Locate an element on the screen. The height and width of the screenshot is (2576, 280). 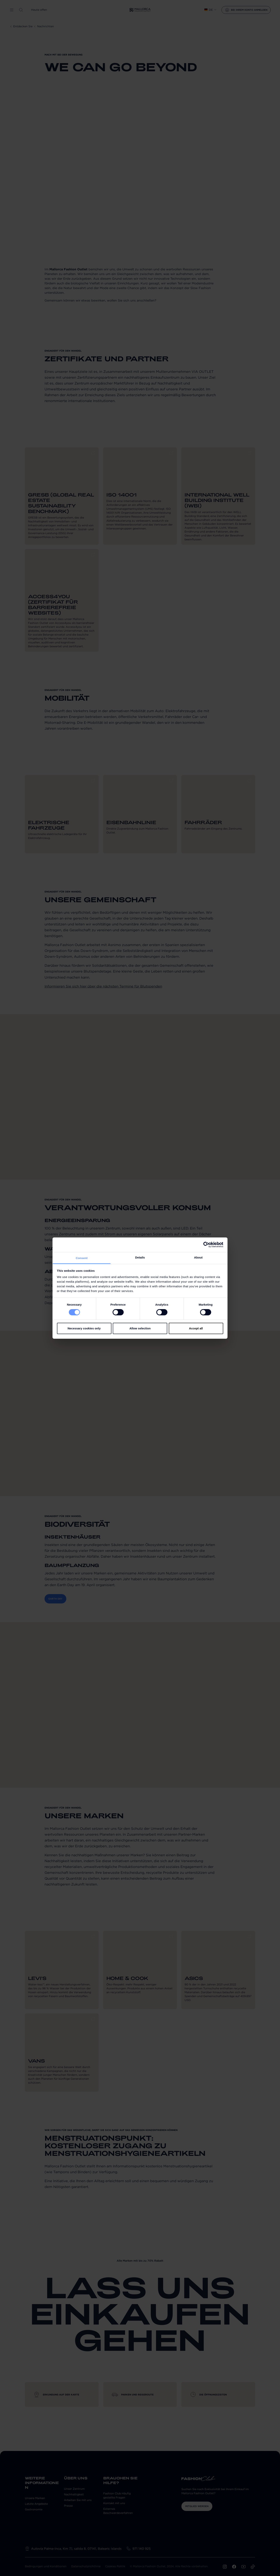
Allow selection is located at coordinates (139, 1328).